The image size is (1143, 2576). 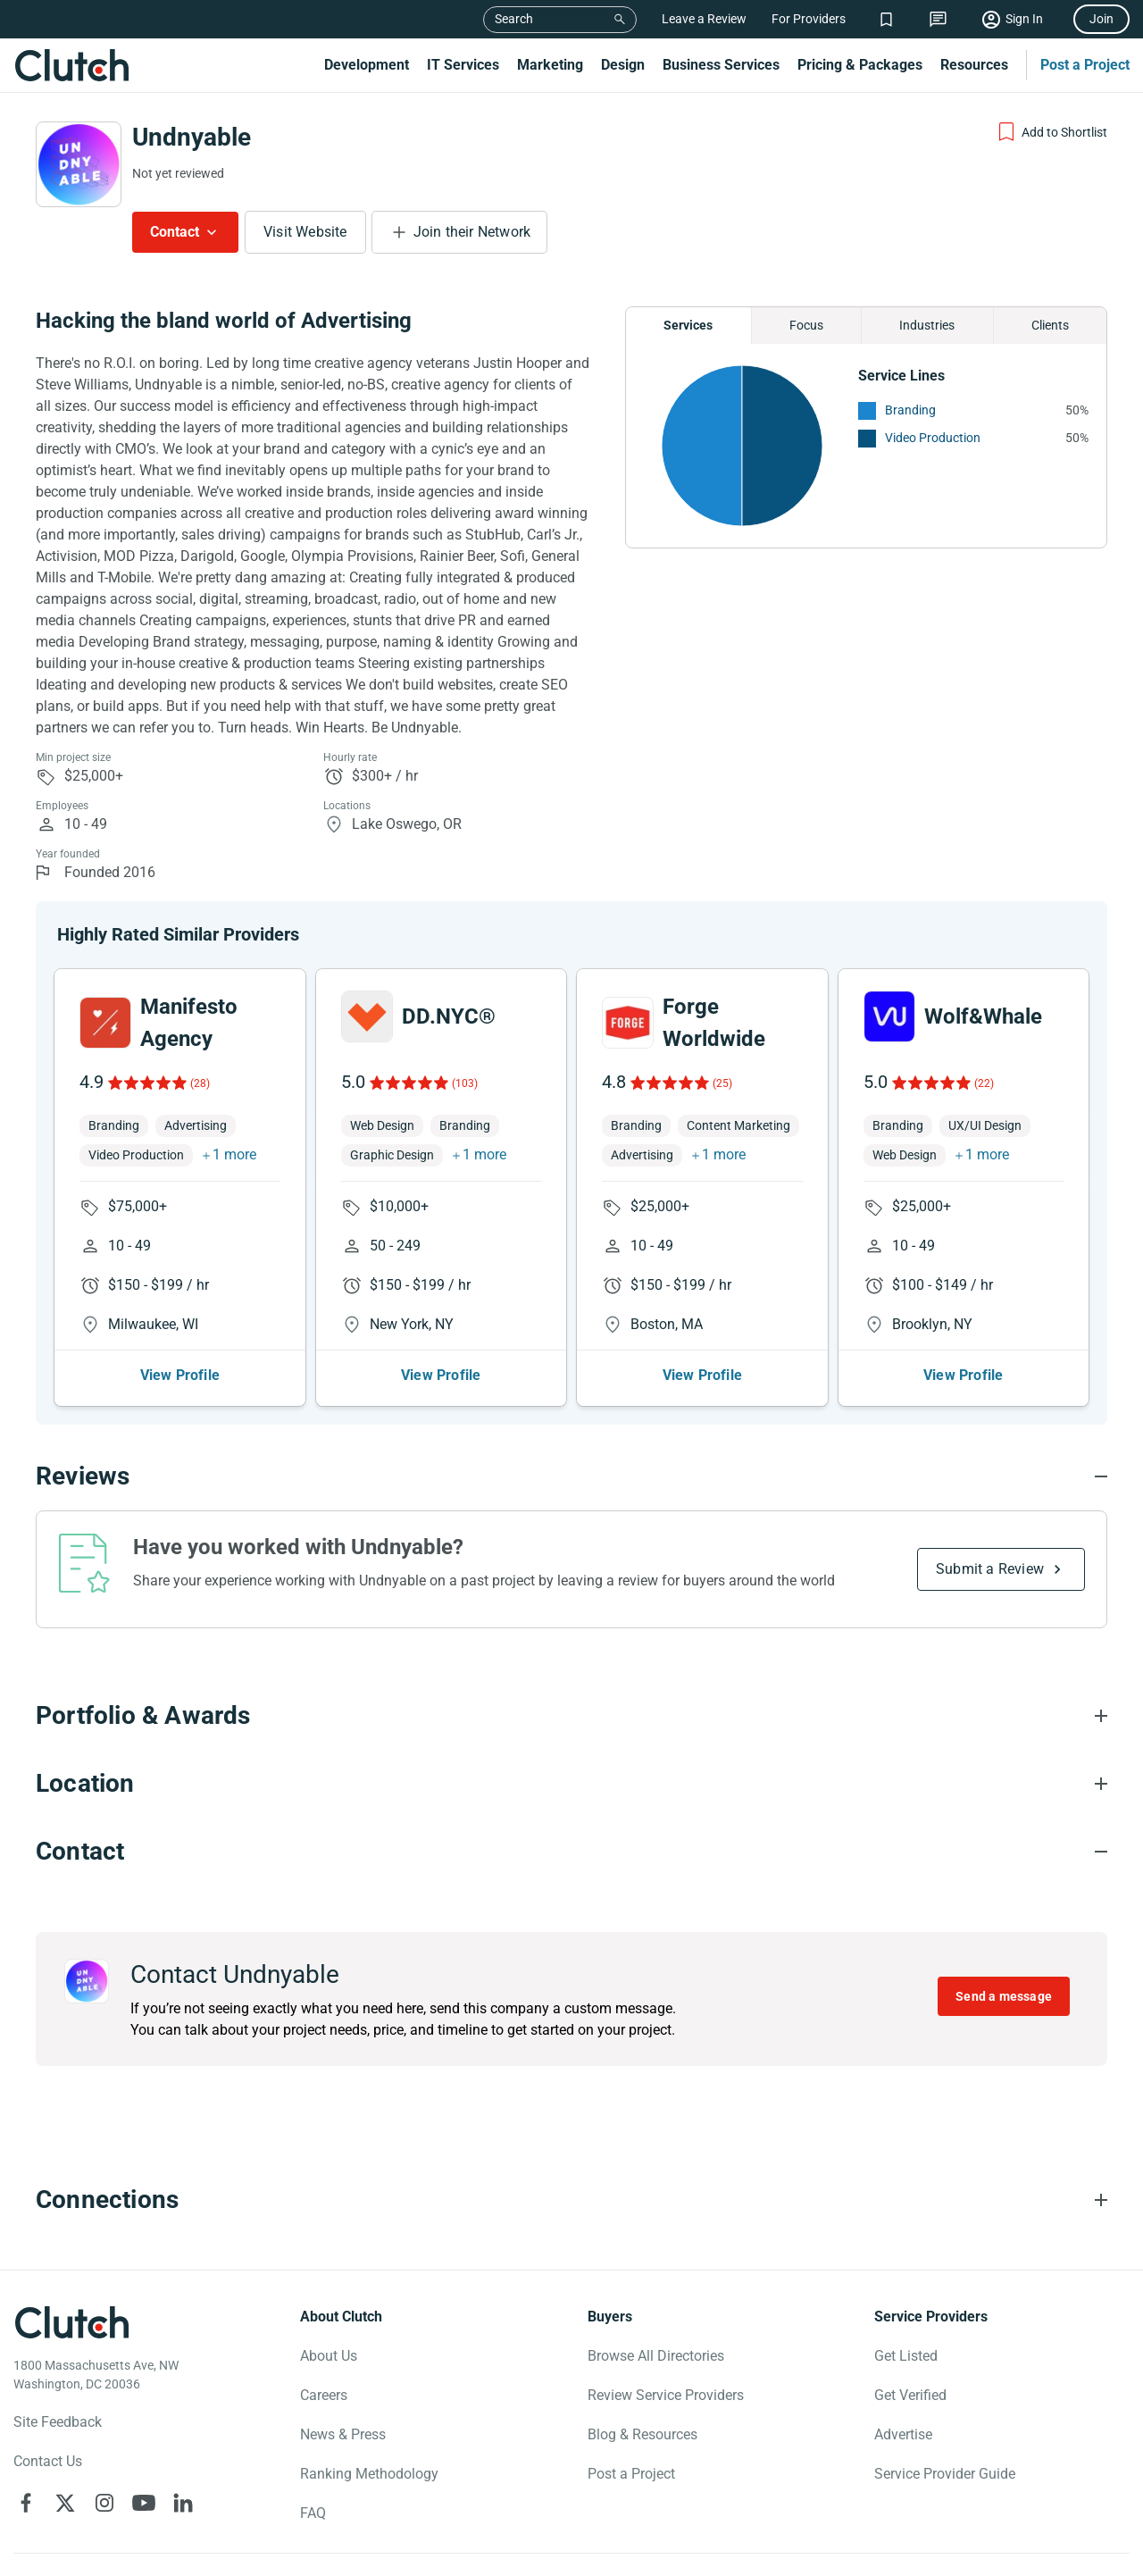 What do you see at coordinates (722, 1083) in the screenshot?
I see `(25)` at bounding box center [722, 1083].